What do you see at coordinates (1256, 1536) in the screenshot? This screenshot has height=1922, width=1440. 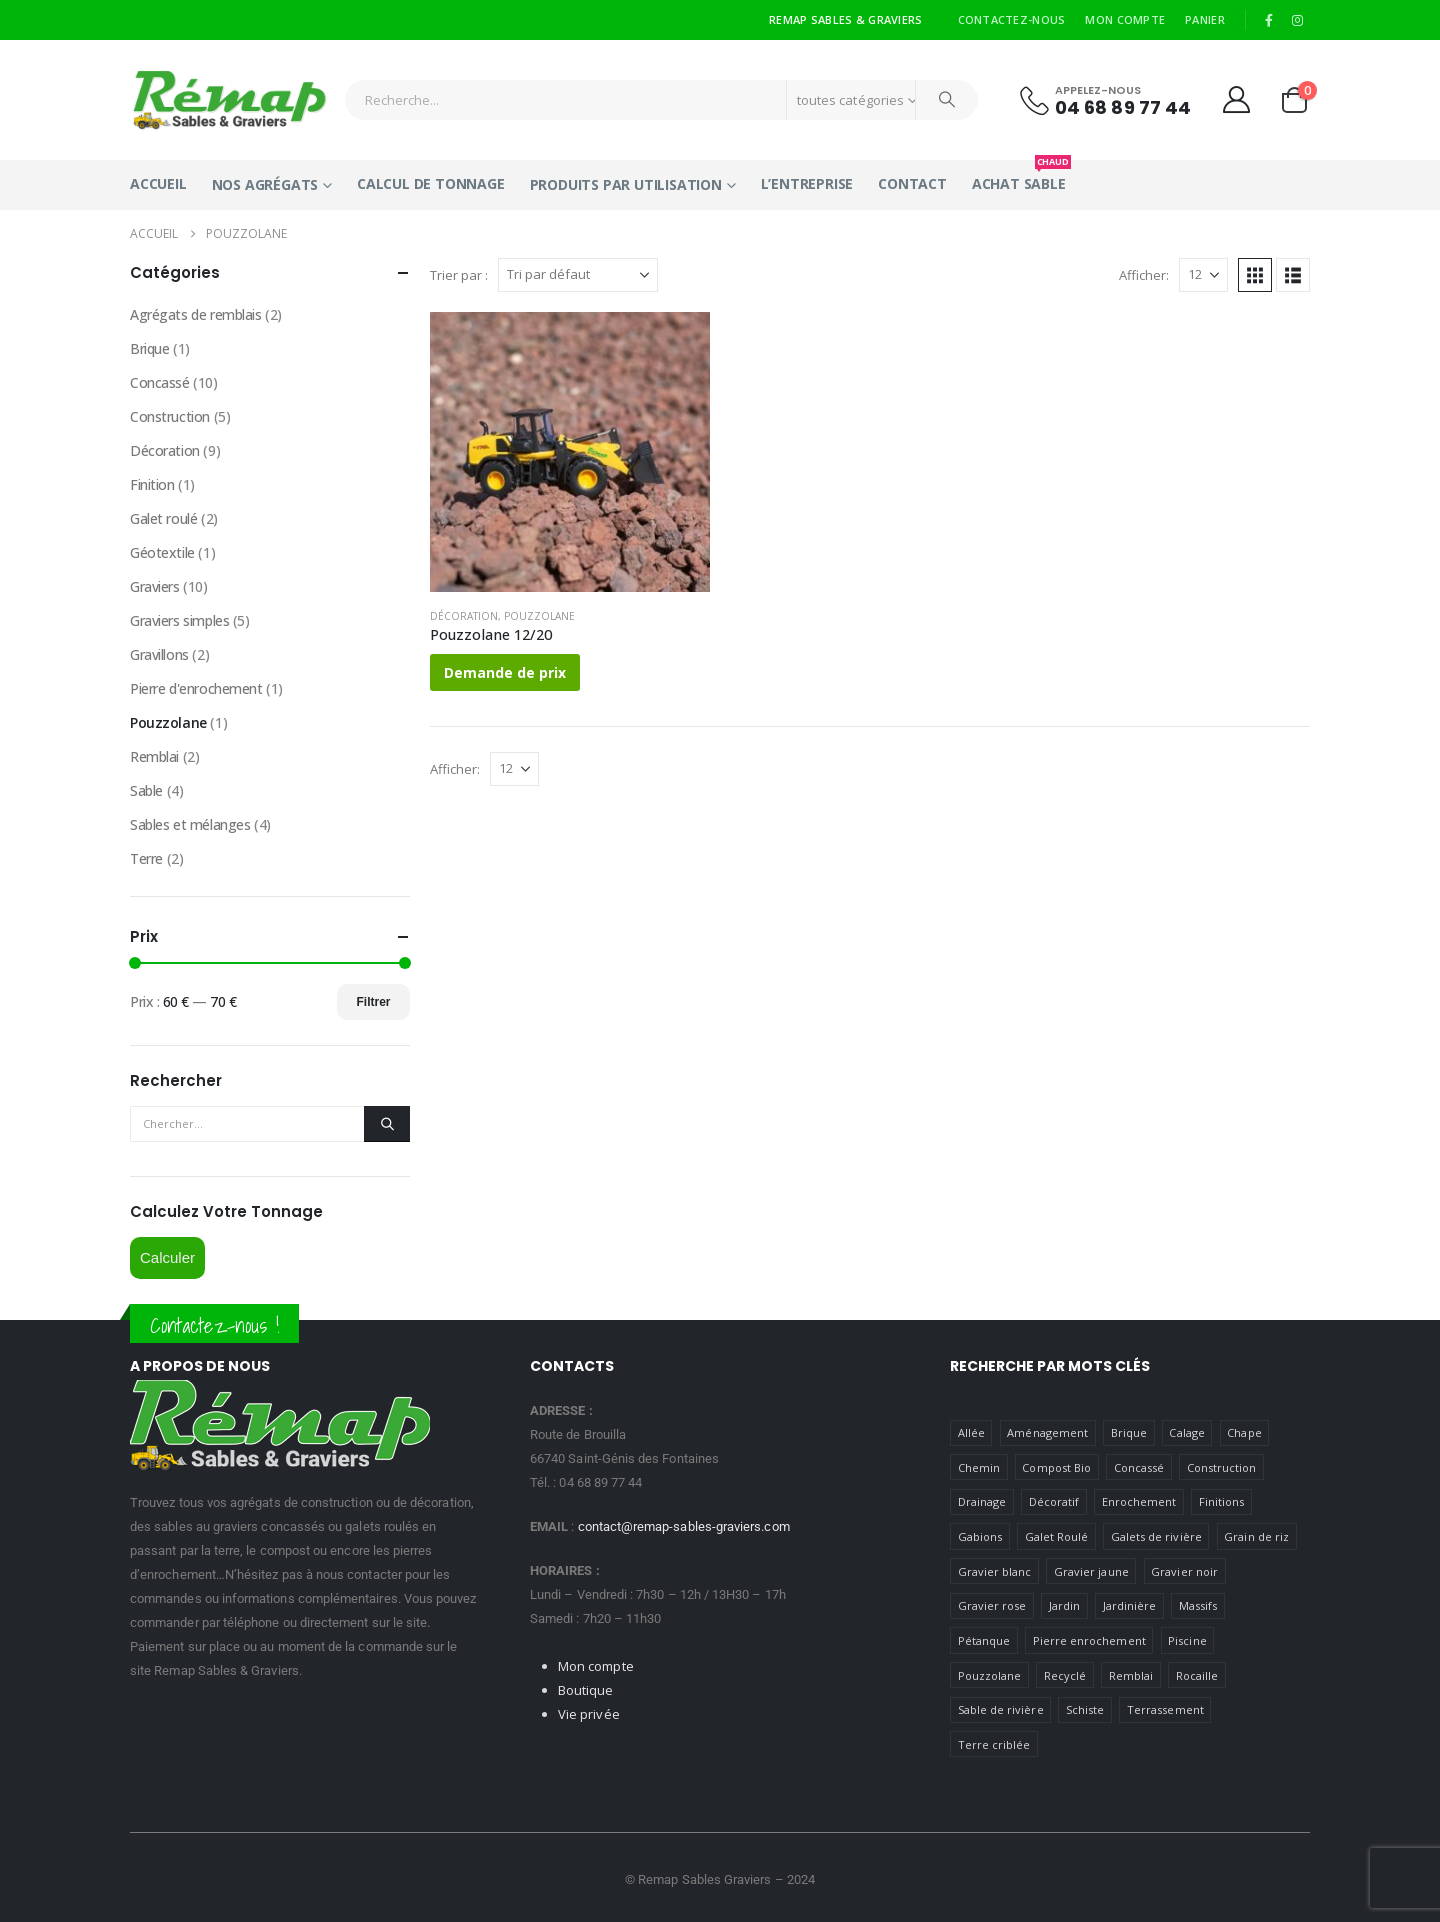 I see `Grain de riz [Grain de riz (1 produit)]` at bounding box center [1256, 1536].